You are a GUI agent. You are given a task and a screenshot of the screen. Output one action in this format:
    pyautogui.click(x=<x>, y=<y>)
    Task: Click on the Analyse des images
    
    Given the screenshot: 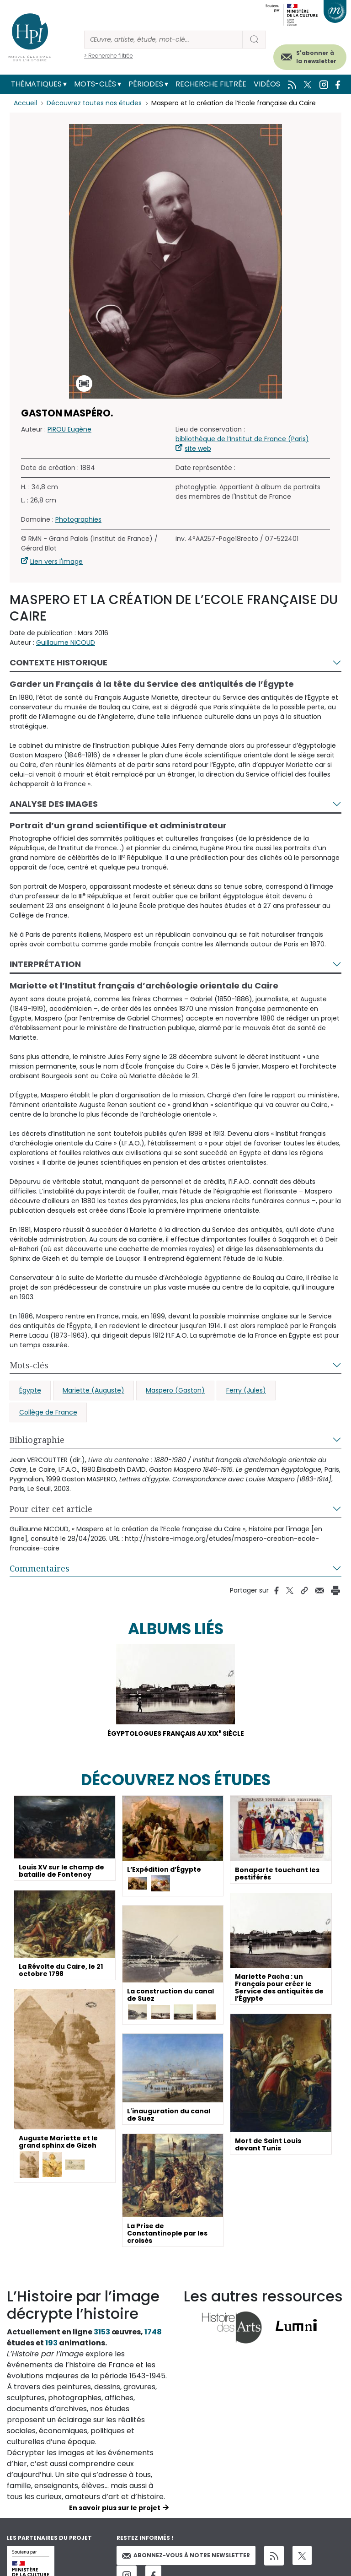 What is the action you would take?
    pyautogui.click(x=54, y=804)
    